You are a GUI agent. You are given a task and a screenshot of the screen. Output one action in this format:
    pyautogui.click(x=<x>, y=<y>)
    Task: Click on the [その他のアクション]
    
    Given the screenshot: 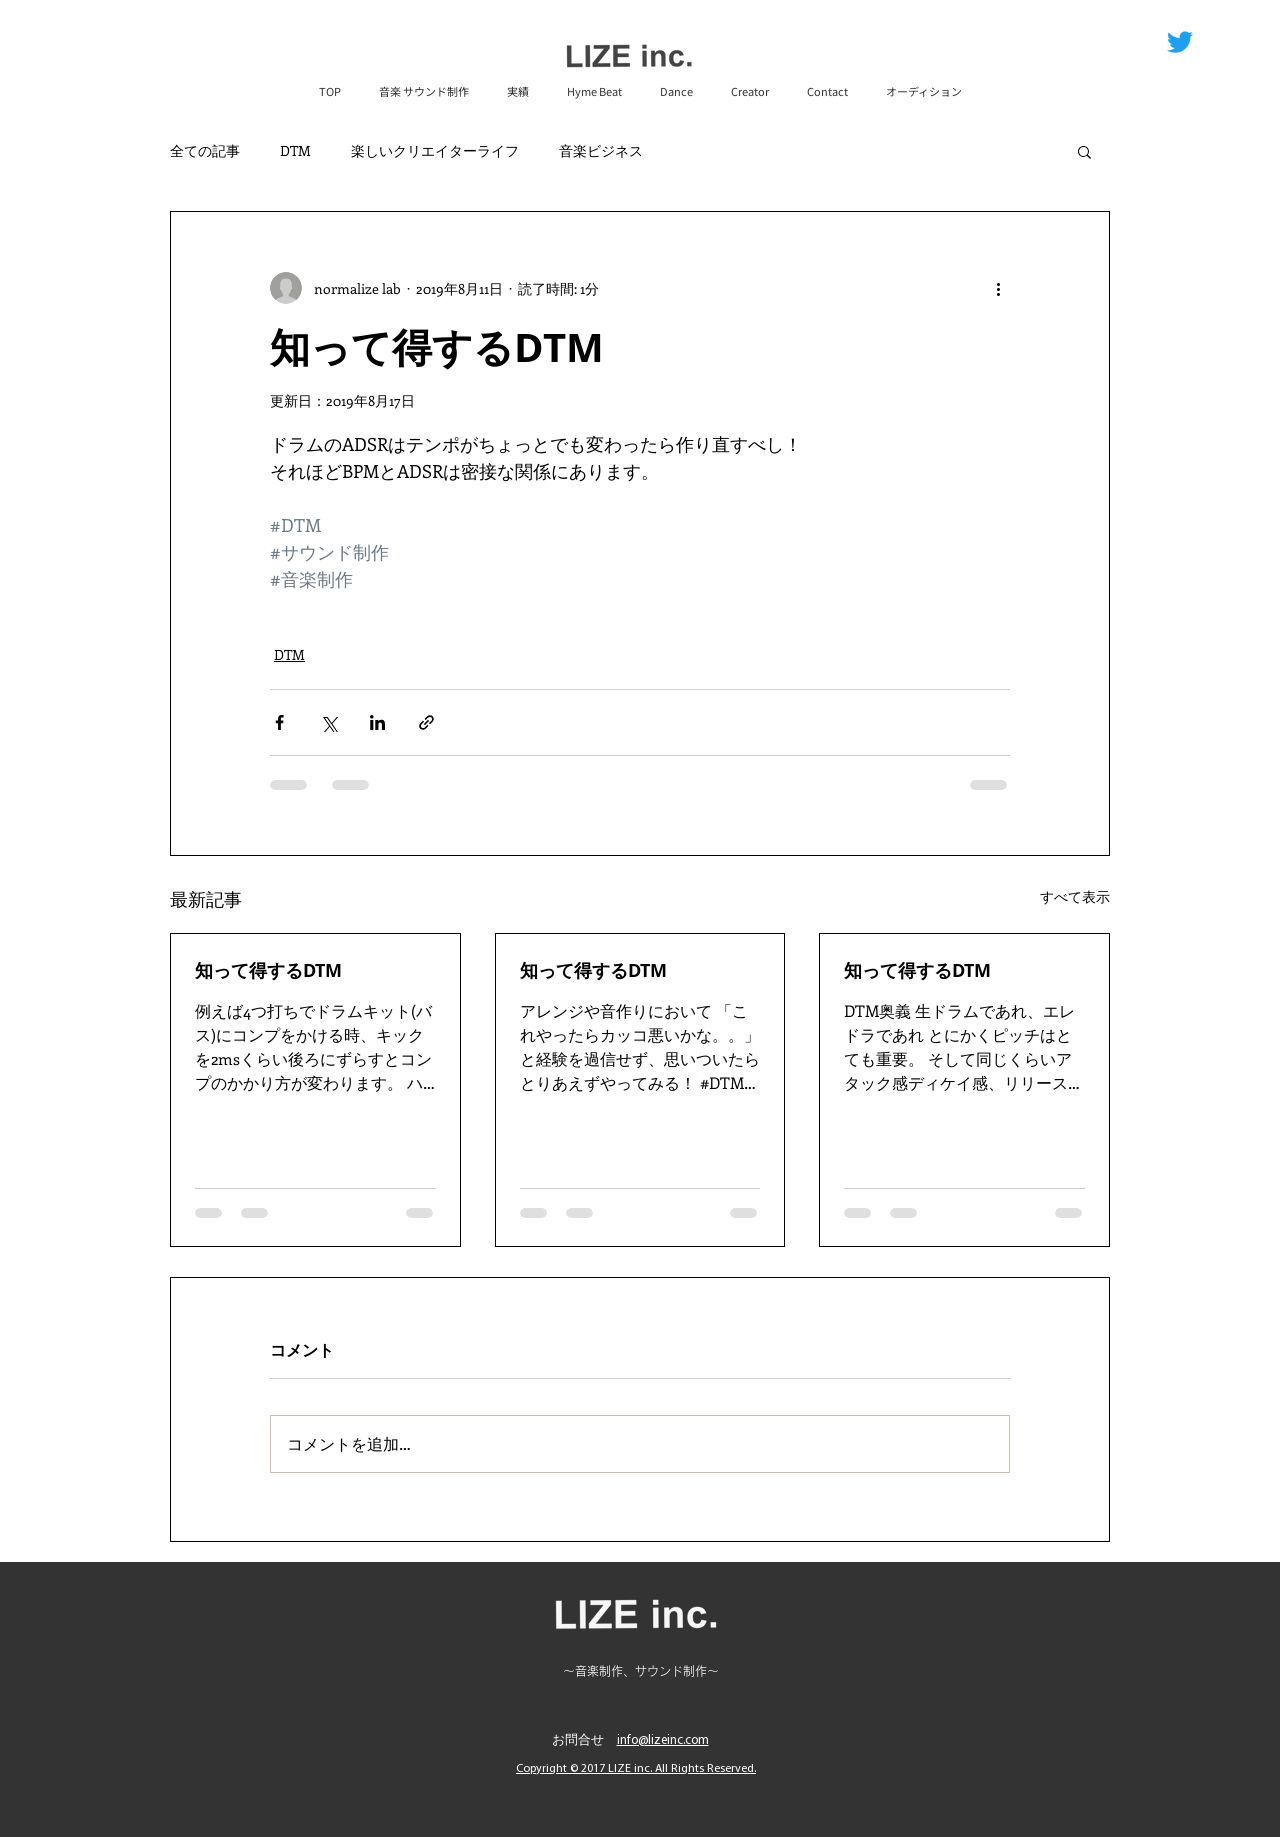 What is the action you would take?
    pyautogui.click(x=998, y=288)
    